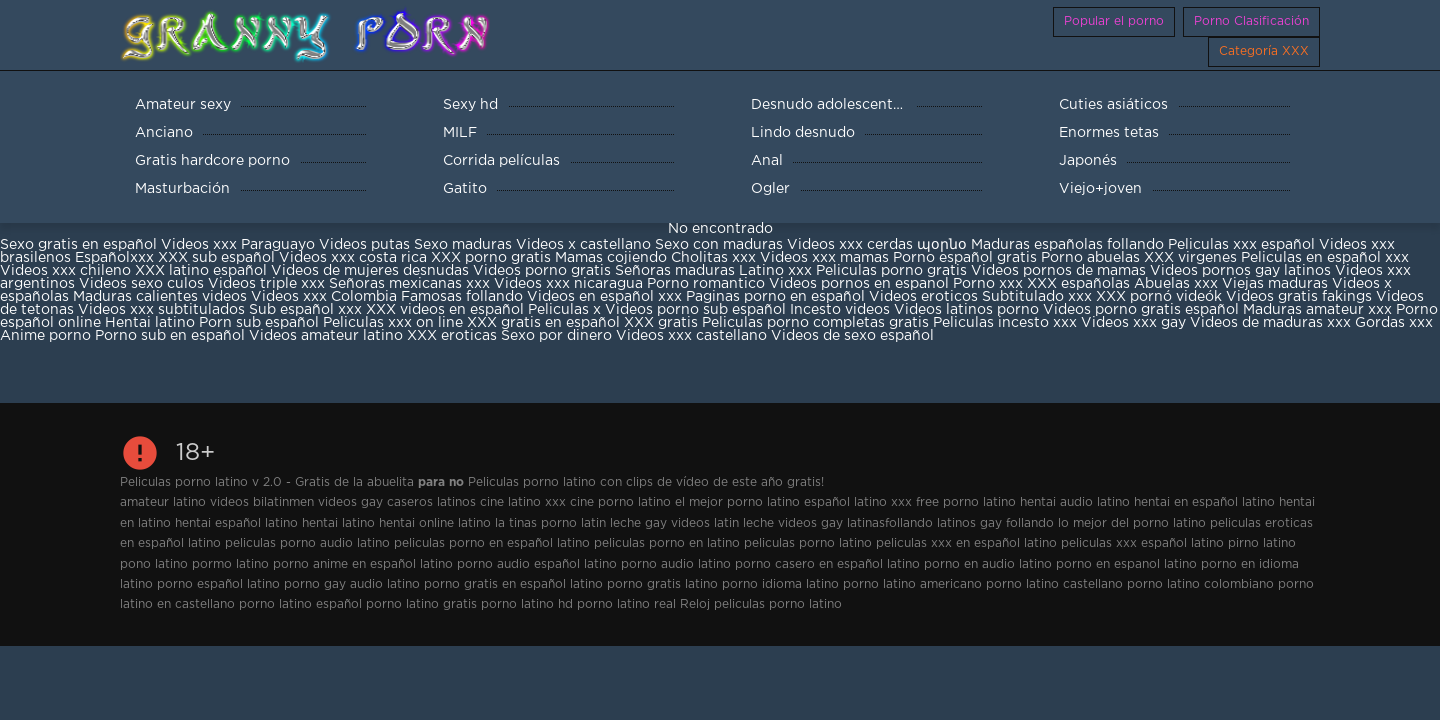  I want to click on պօրնօ, so click(944, 245).